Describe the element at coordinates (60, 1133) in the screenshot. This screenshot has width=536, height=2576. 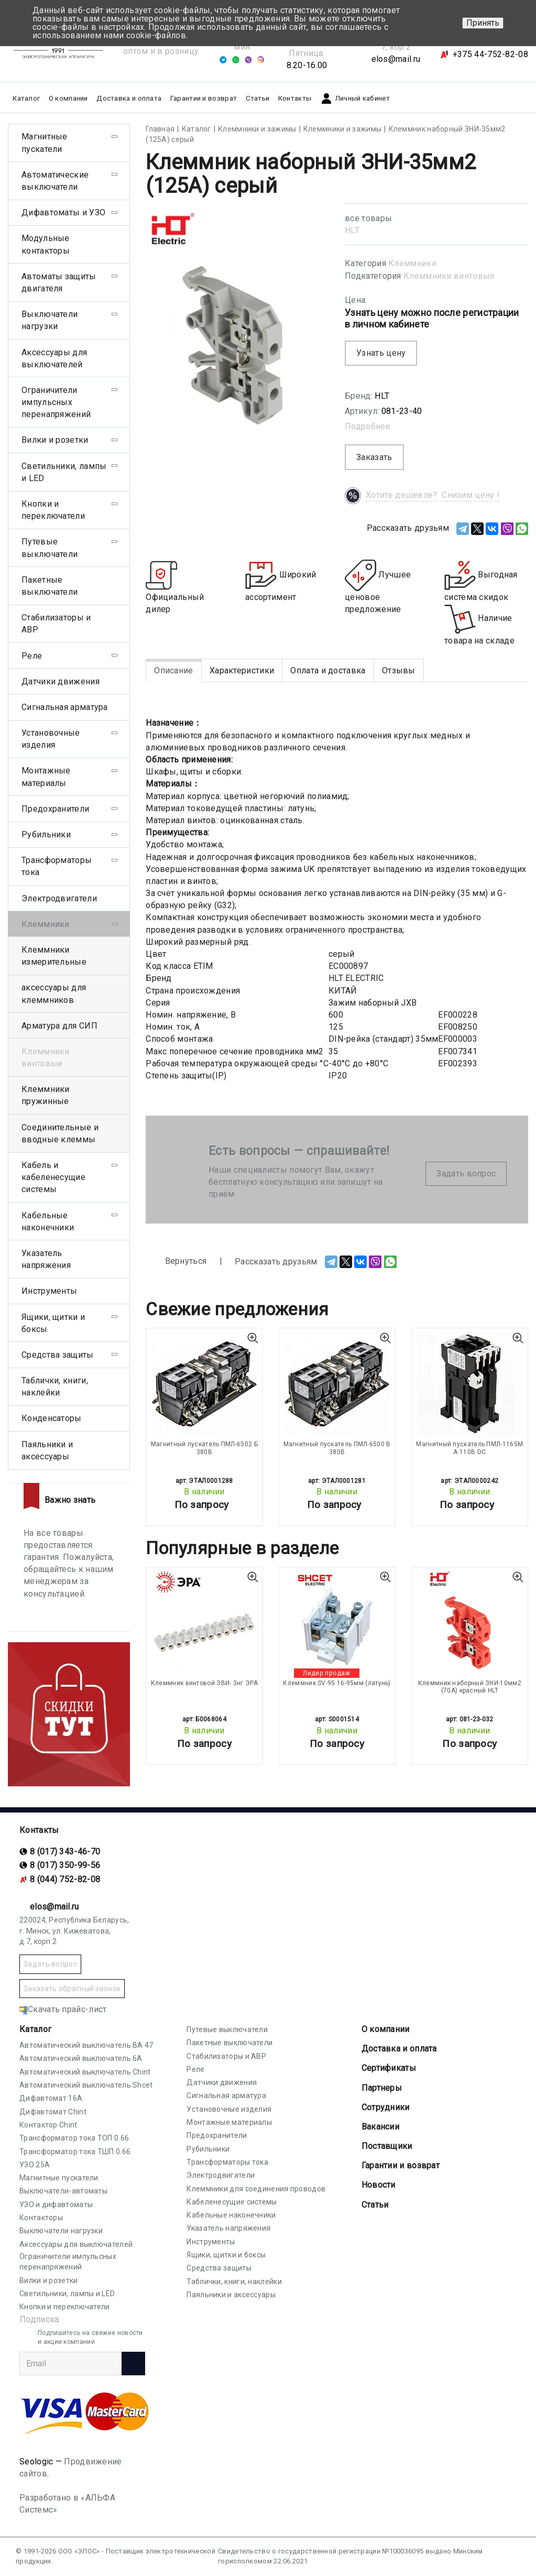
I see `Соединительные и вводные клеммы` at that location.